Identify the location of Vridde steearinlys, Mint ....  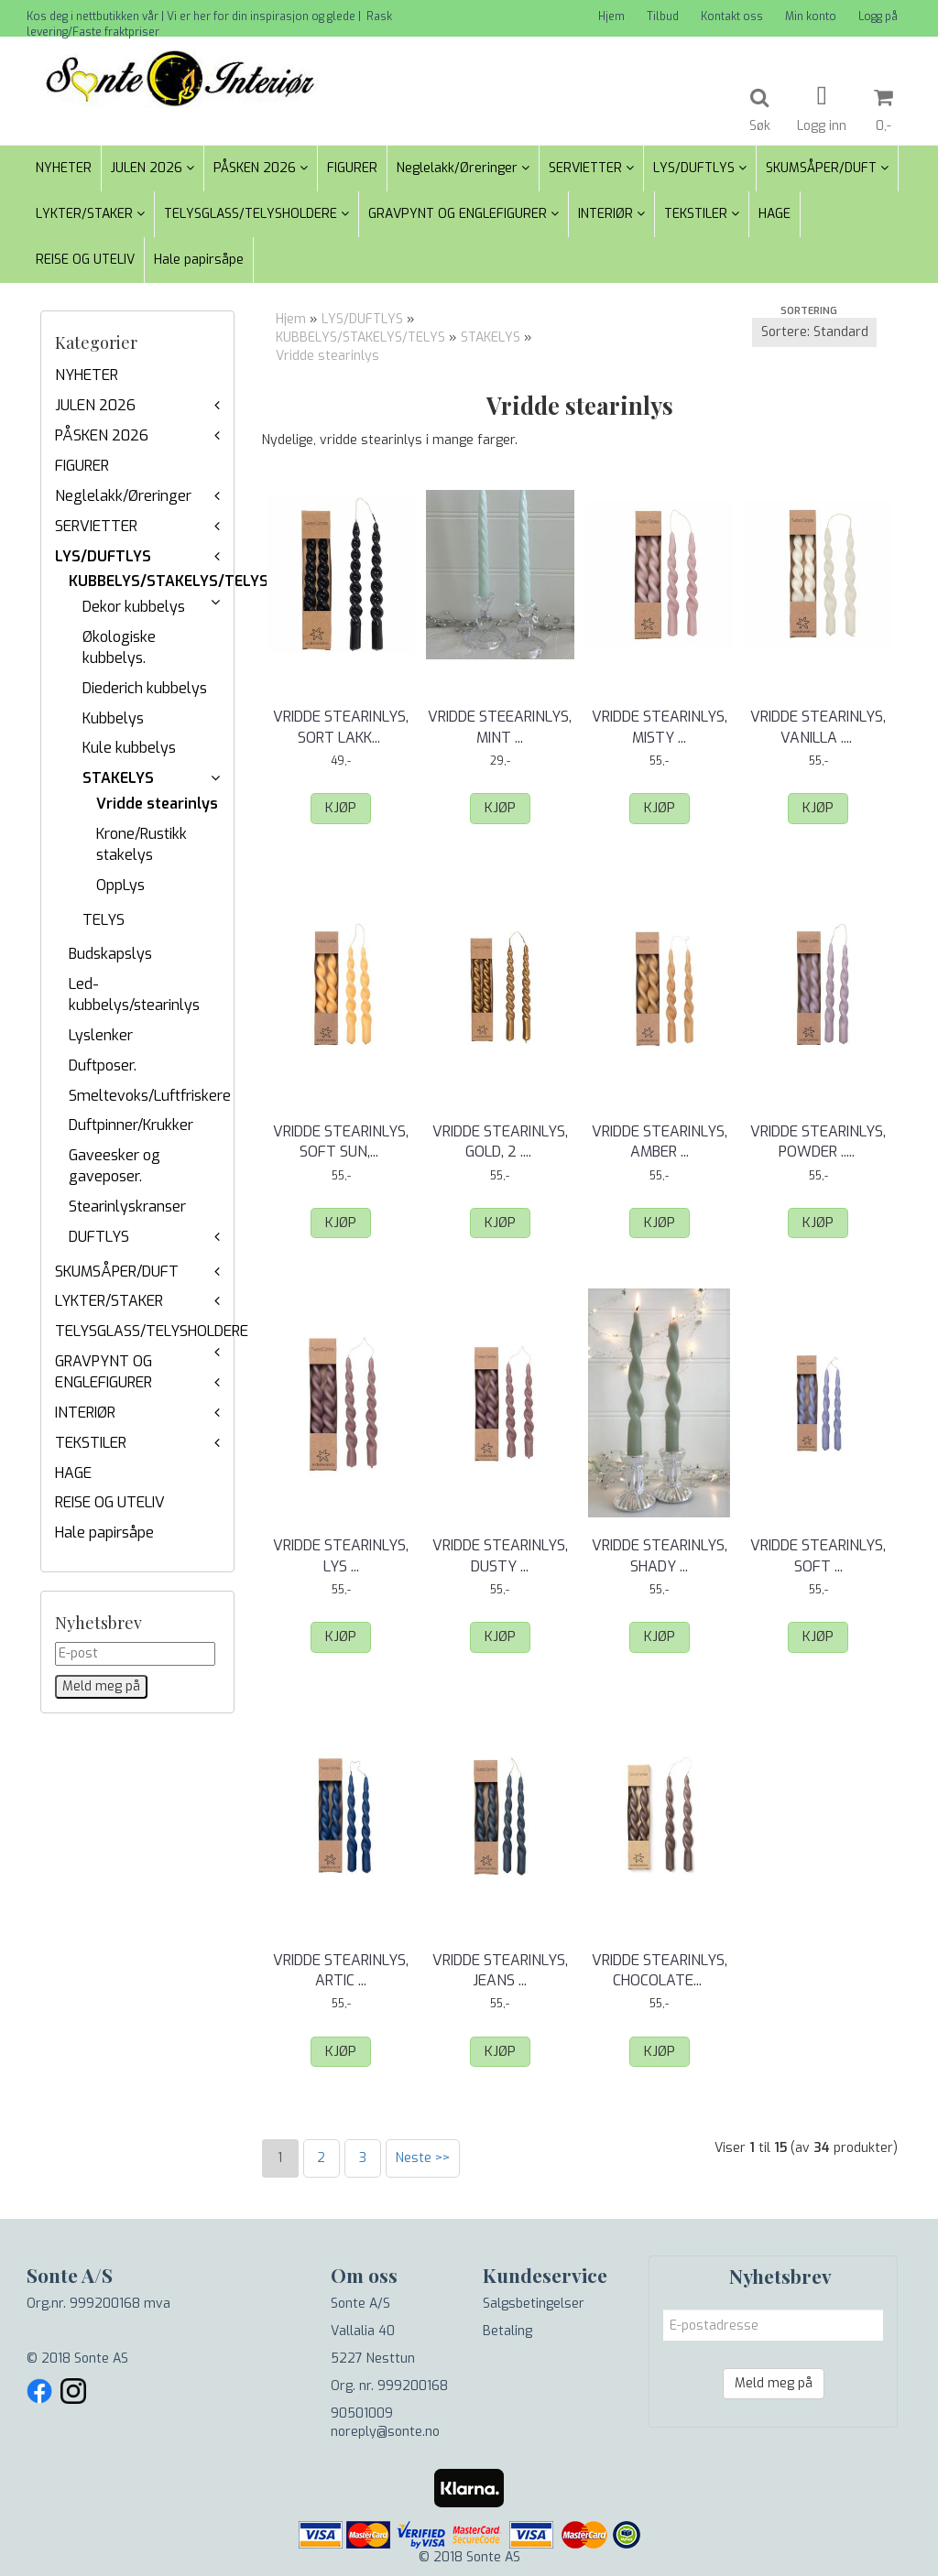
(500, 726).